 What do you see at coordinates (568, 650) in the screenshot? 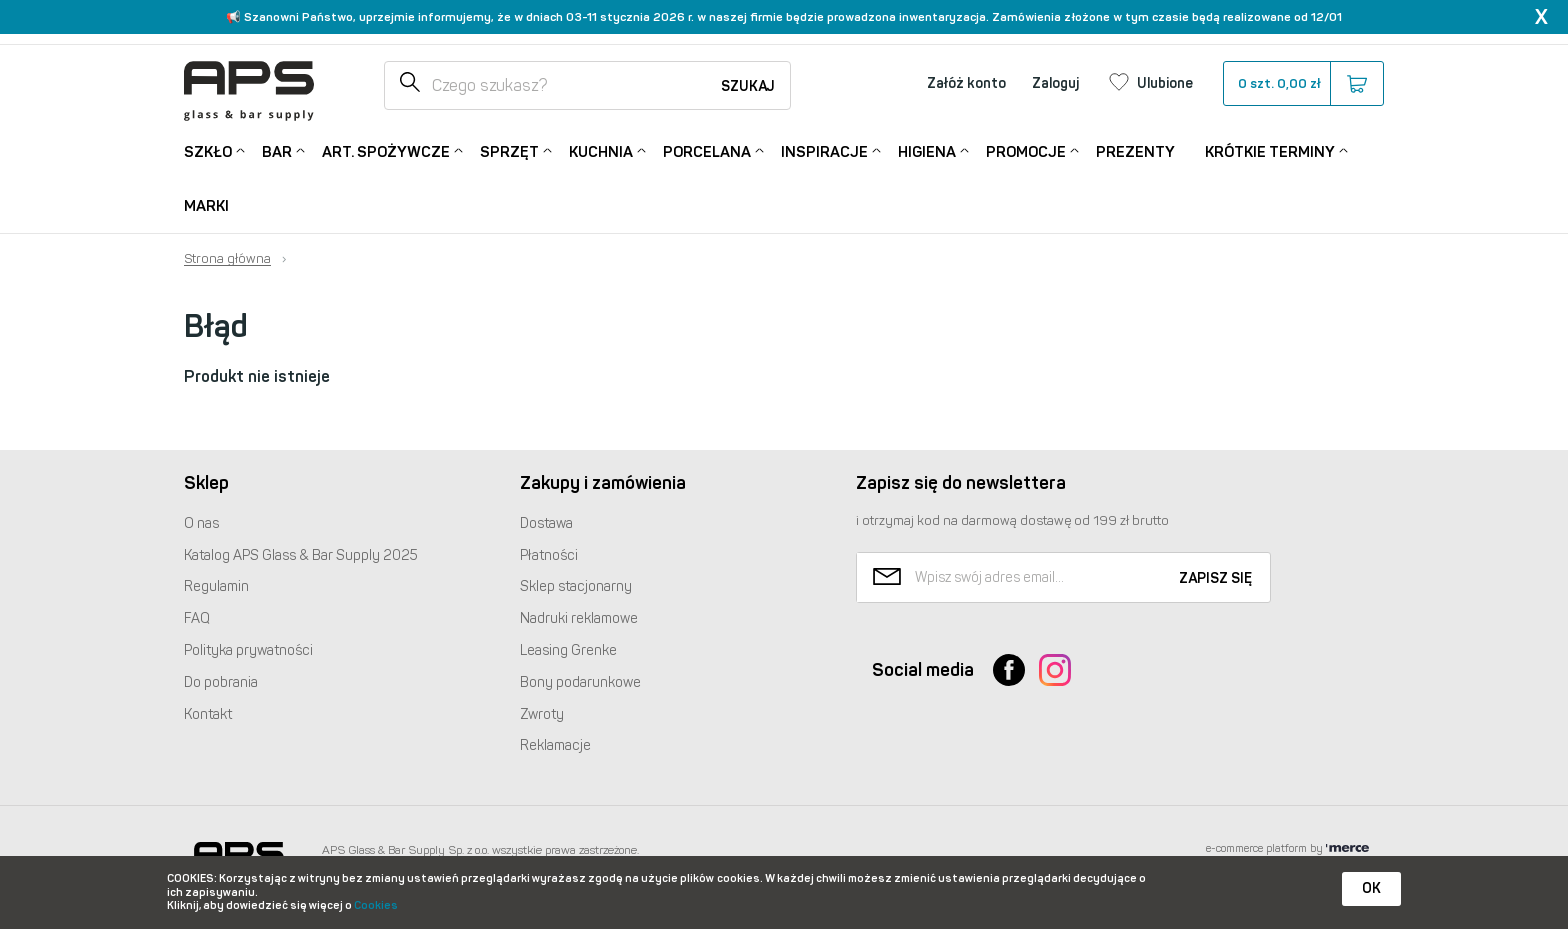
I see `Leasing Grenke` at bounding box center [568, 650].